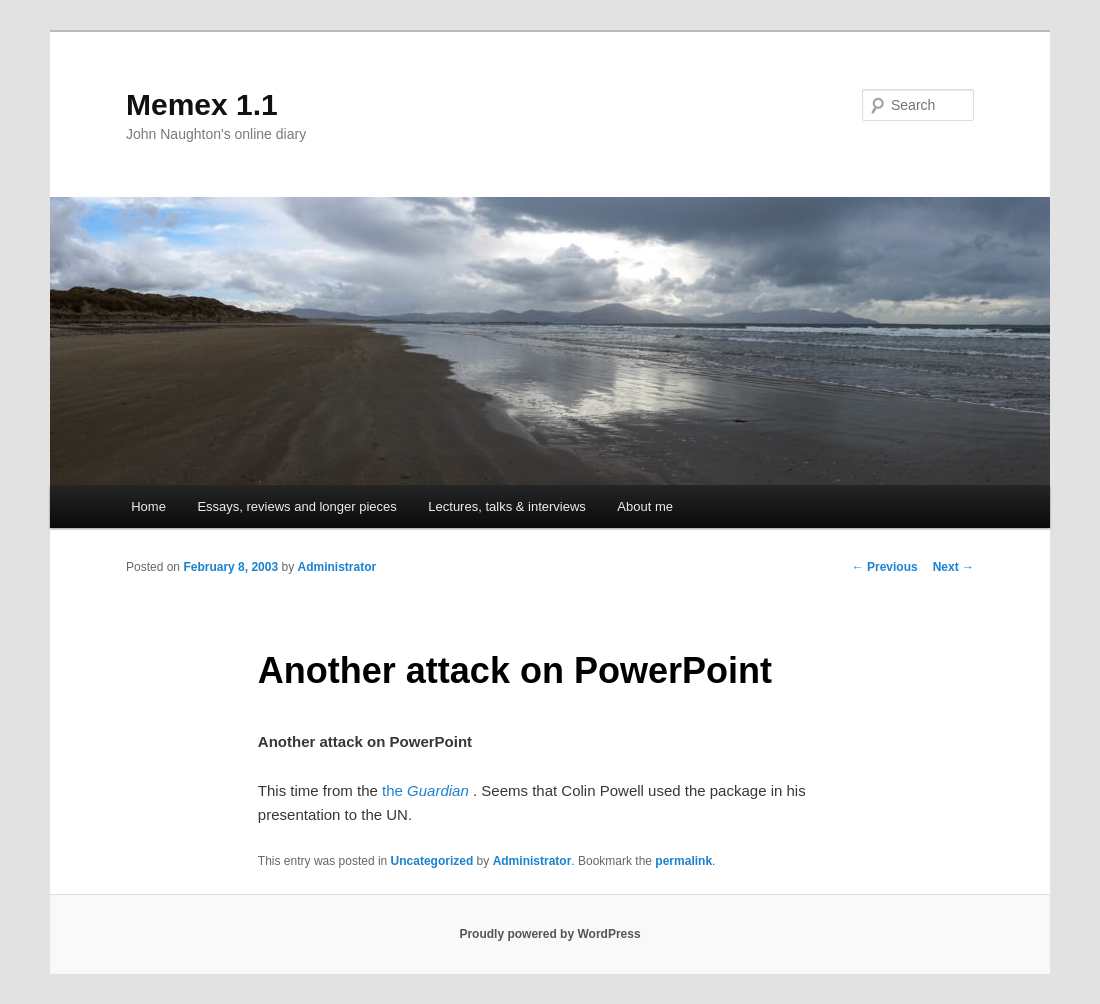  Describe the element at coordinates (507, 506) in the screenshot. I see `Lectures, talks & interviews` at that location.